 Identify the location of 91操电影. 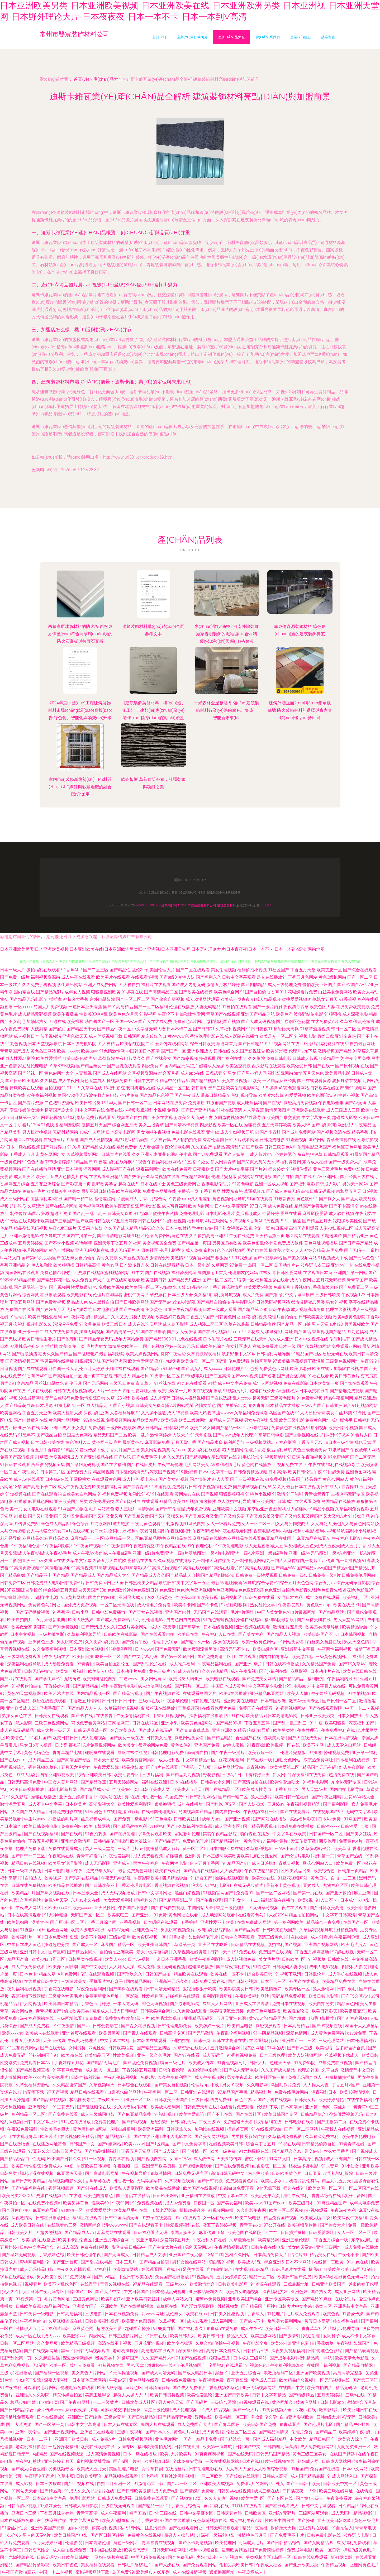
(62, 1405).